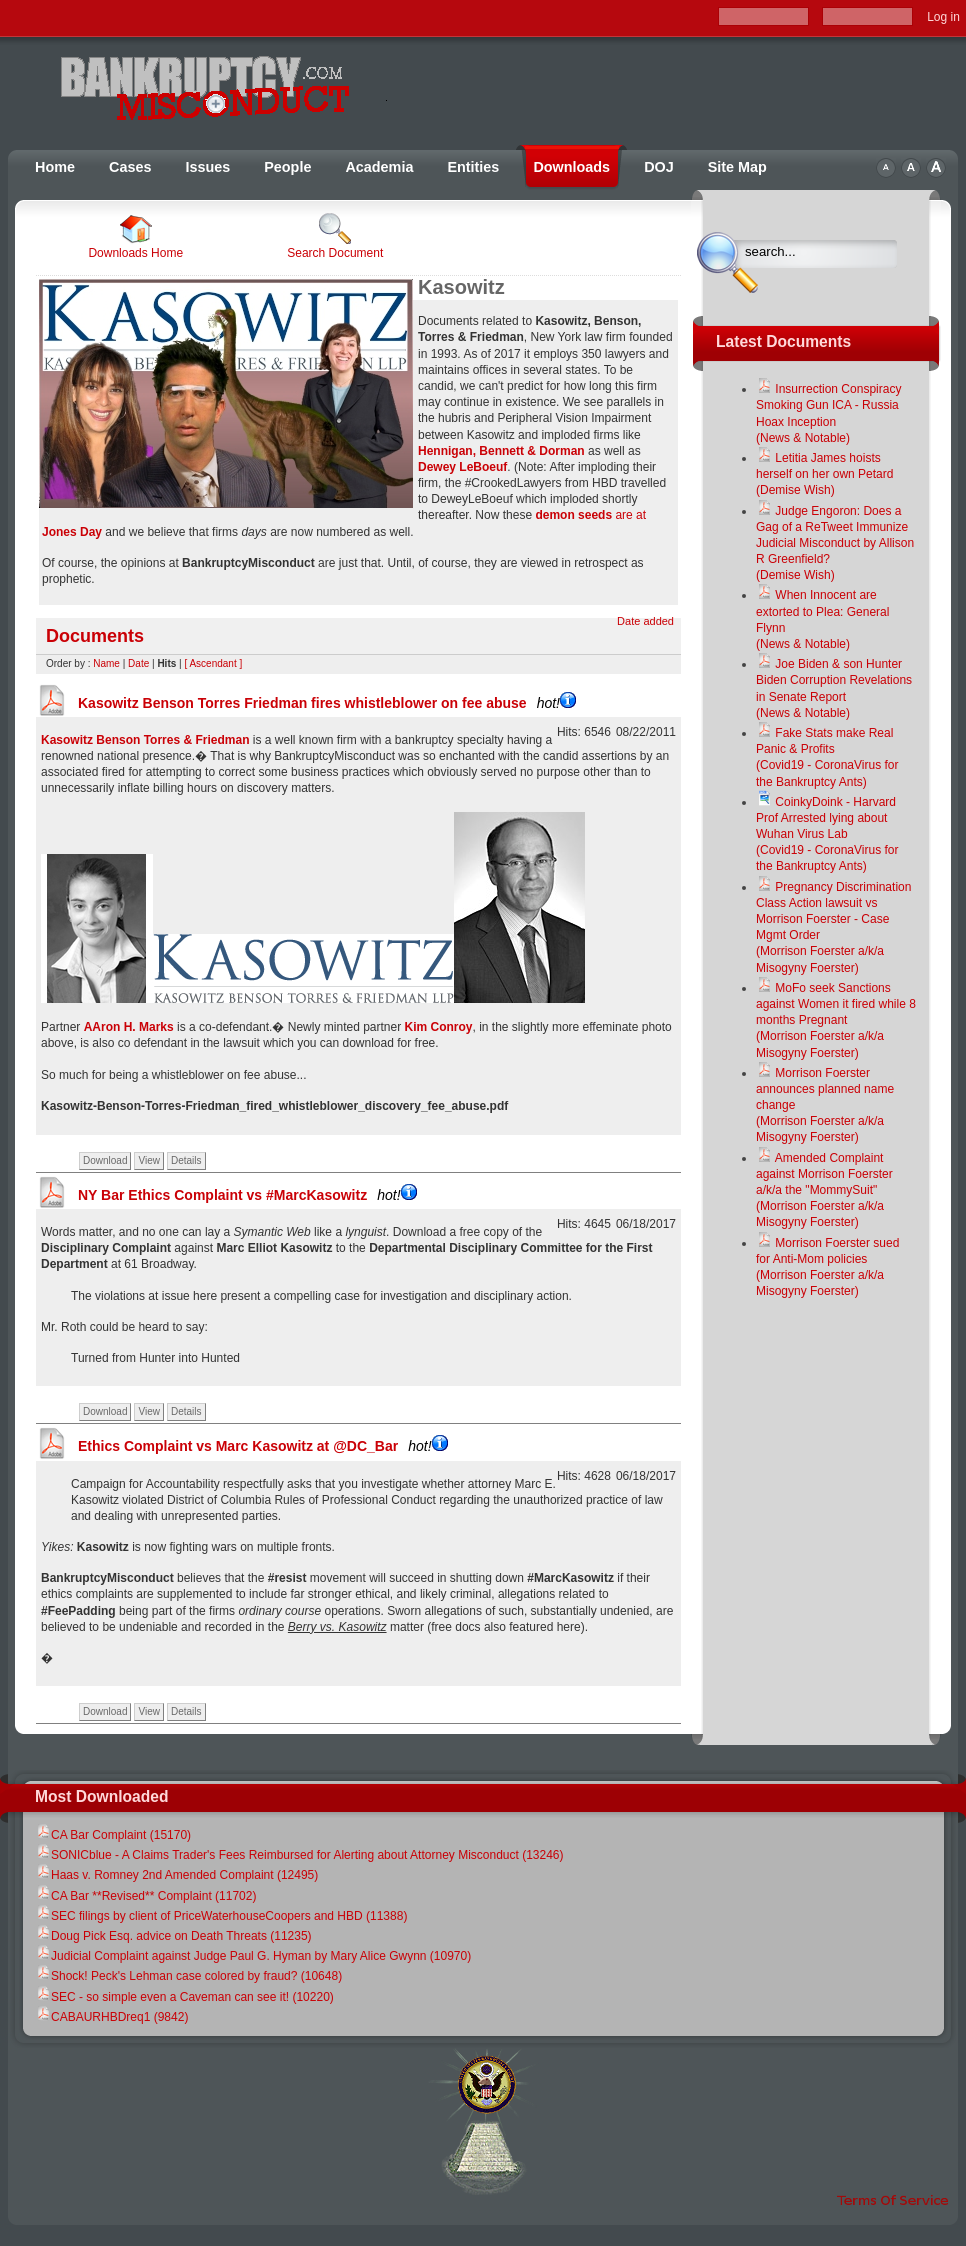  Describe the element at coordinates (247, 1195) in the screenshot. I see `NY Bar Ethics Complaint vs #MarcKasowitz` at that location.